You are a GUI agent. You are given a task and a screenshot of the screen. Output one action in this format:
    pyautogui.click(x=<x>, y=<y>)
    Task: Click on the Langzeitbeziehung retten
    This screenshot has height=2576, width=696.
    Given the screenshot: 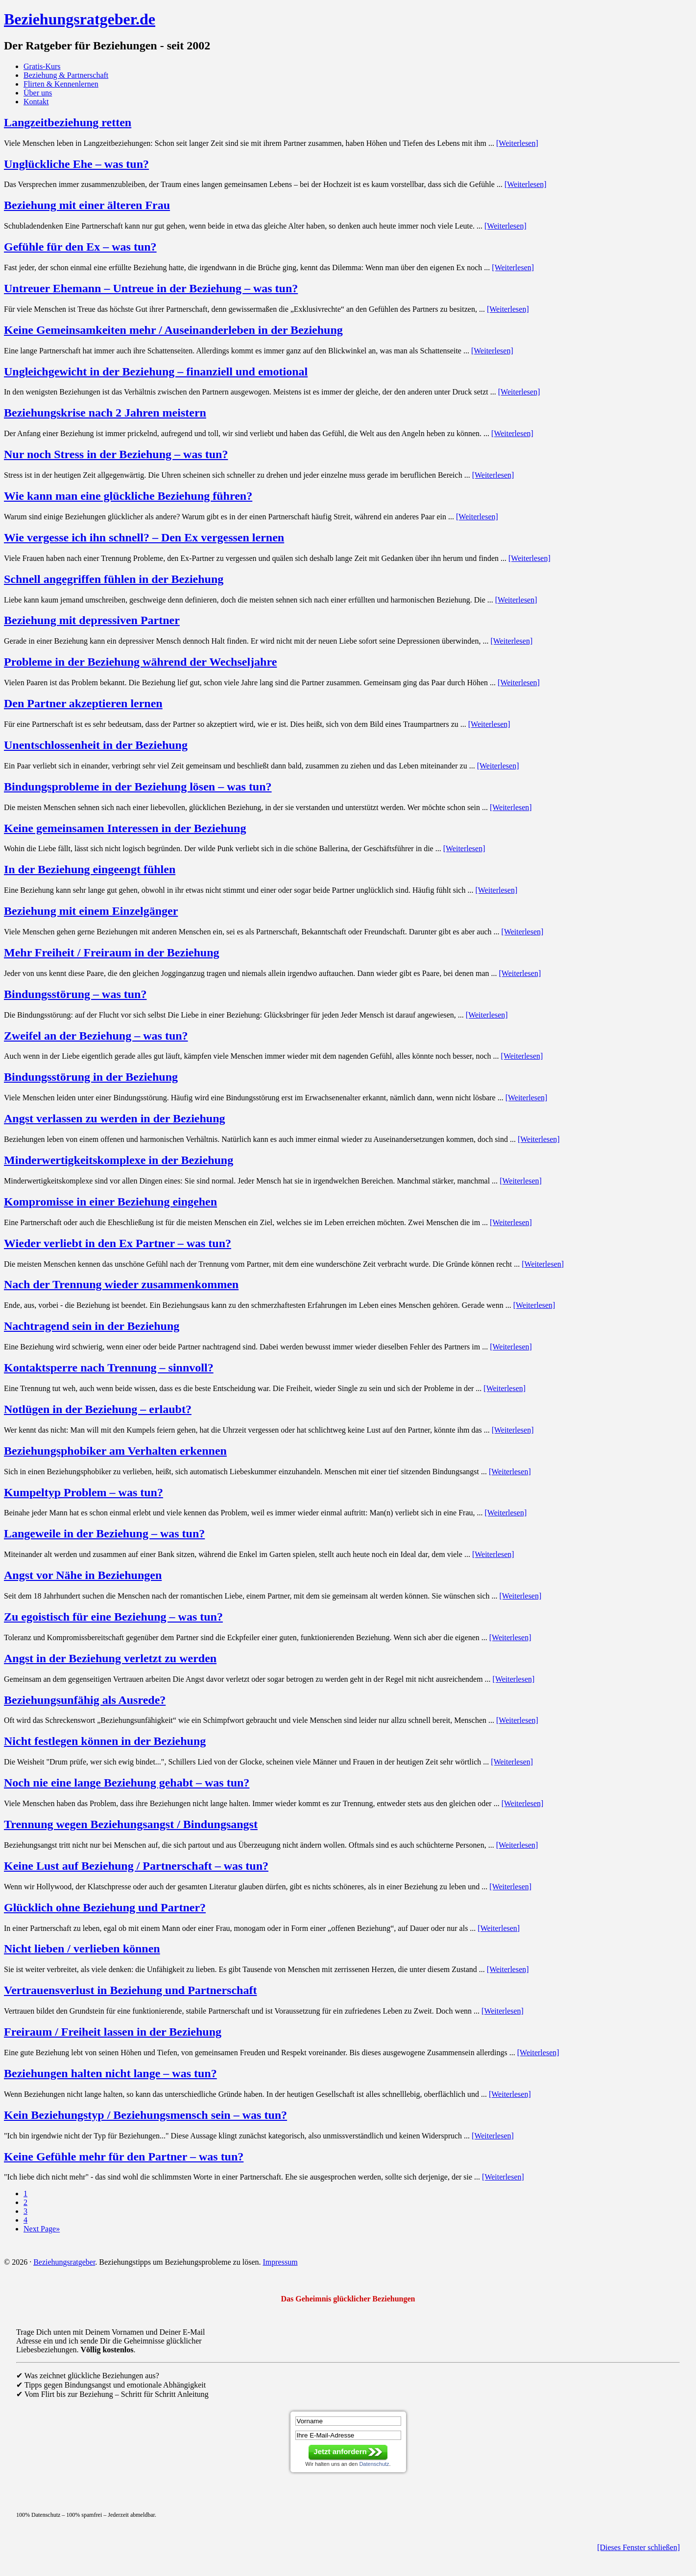 What is the action you would take?
    pyautogui.click(x=67, y=122)
    